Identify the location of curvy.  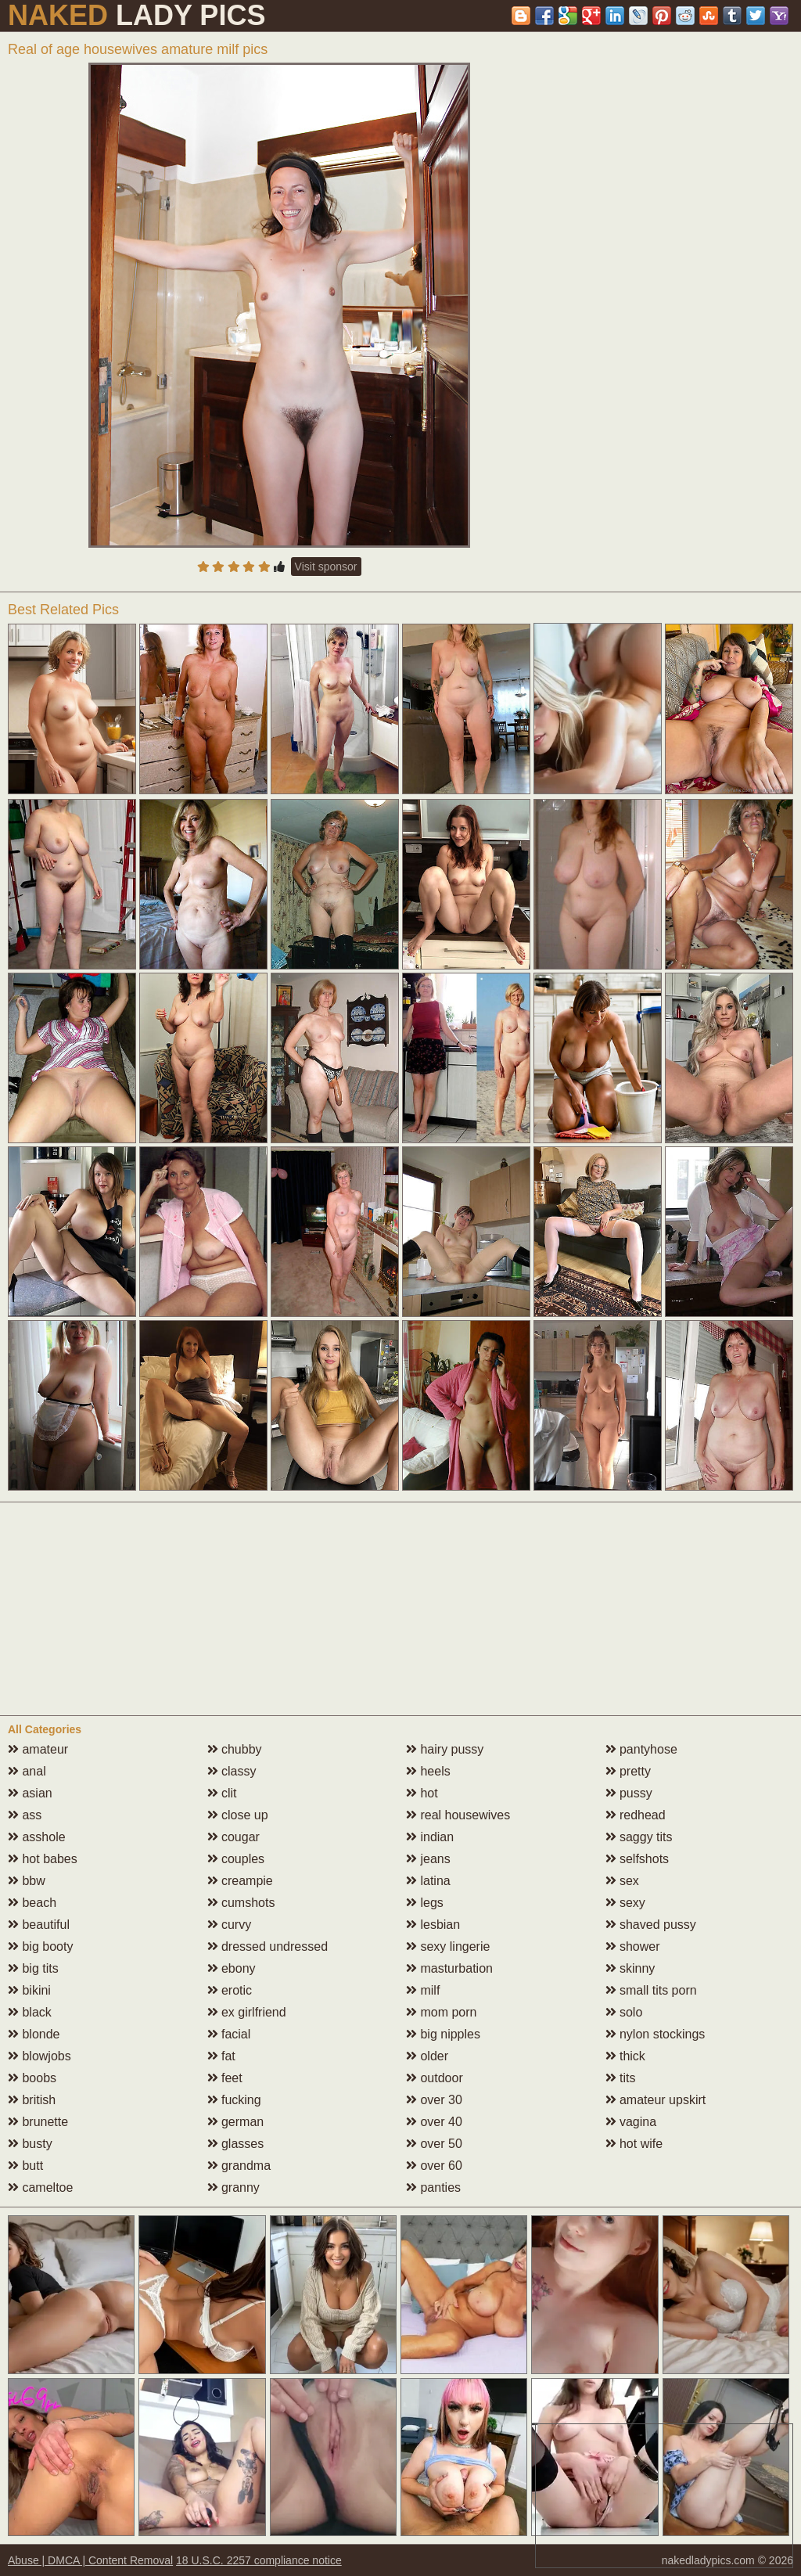
(229, 1924).